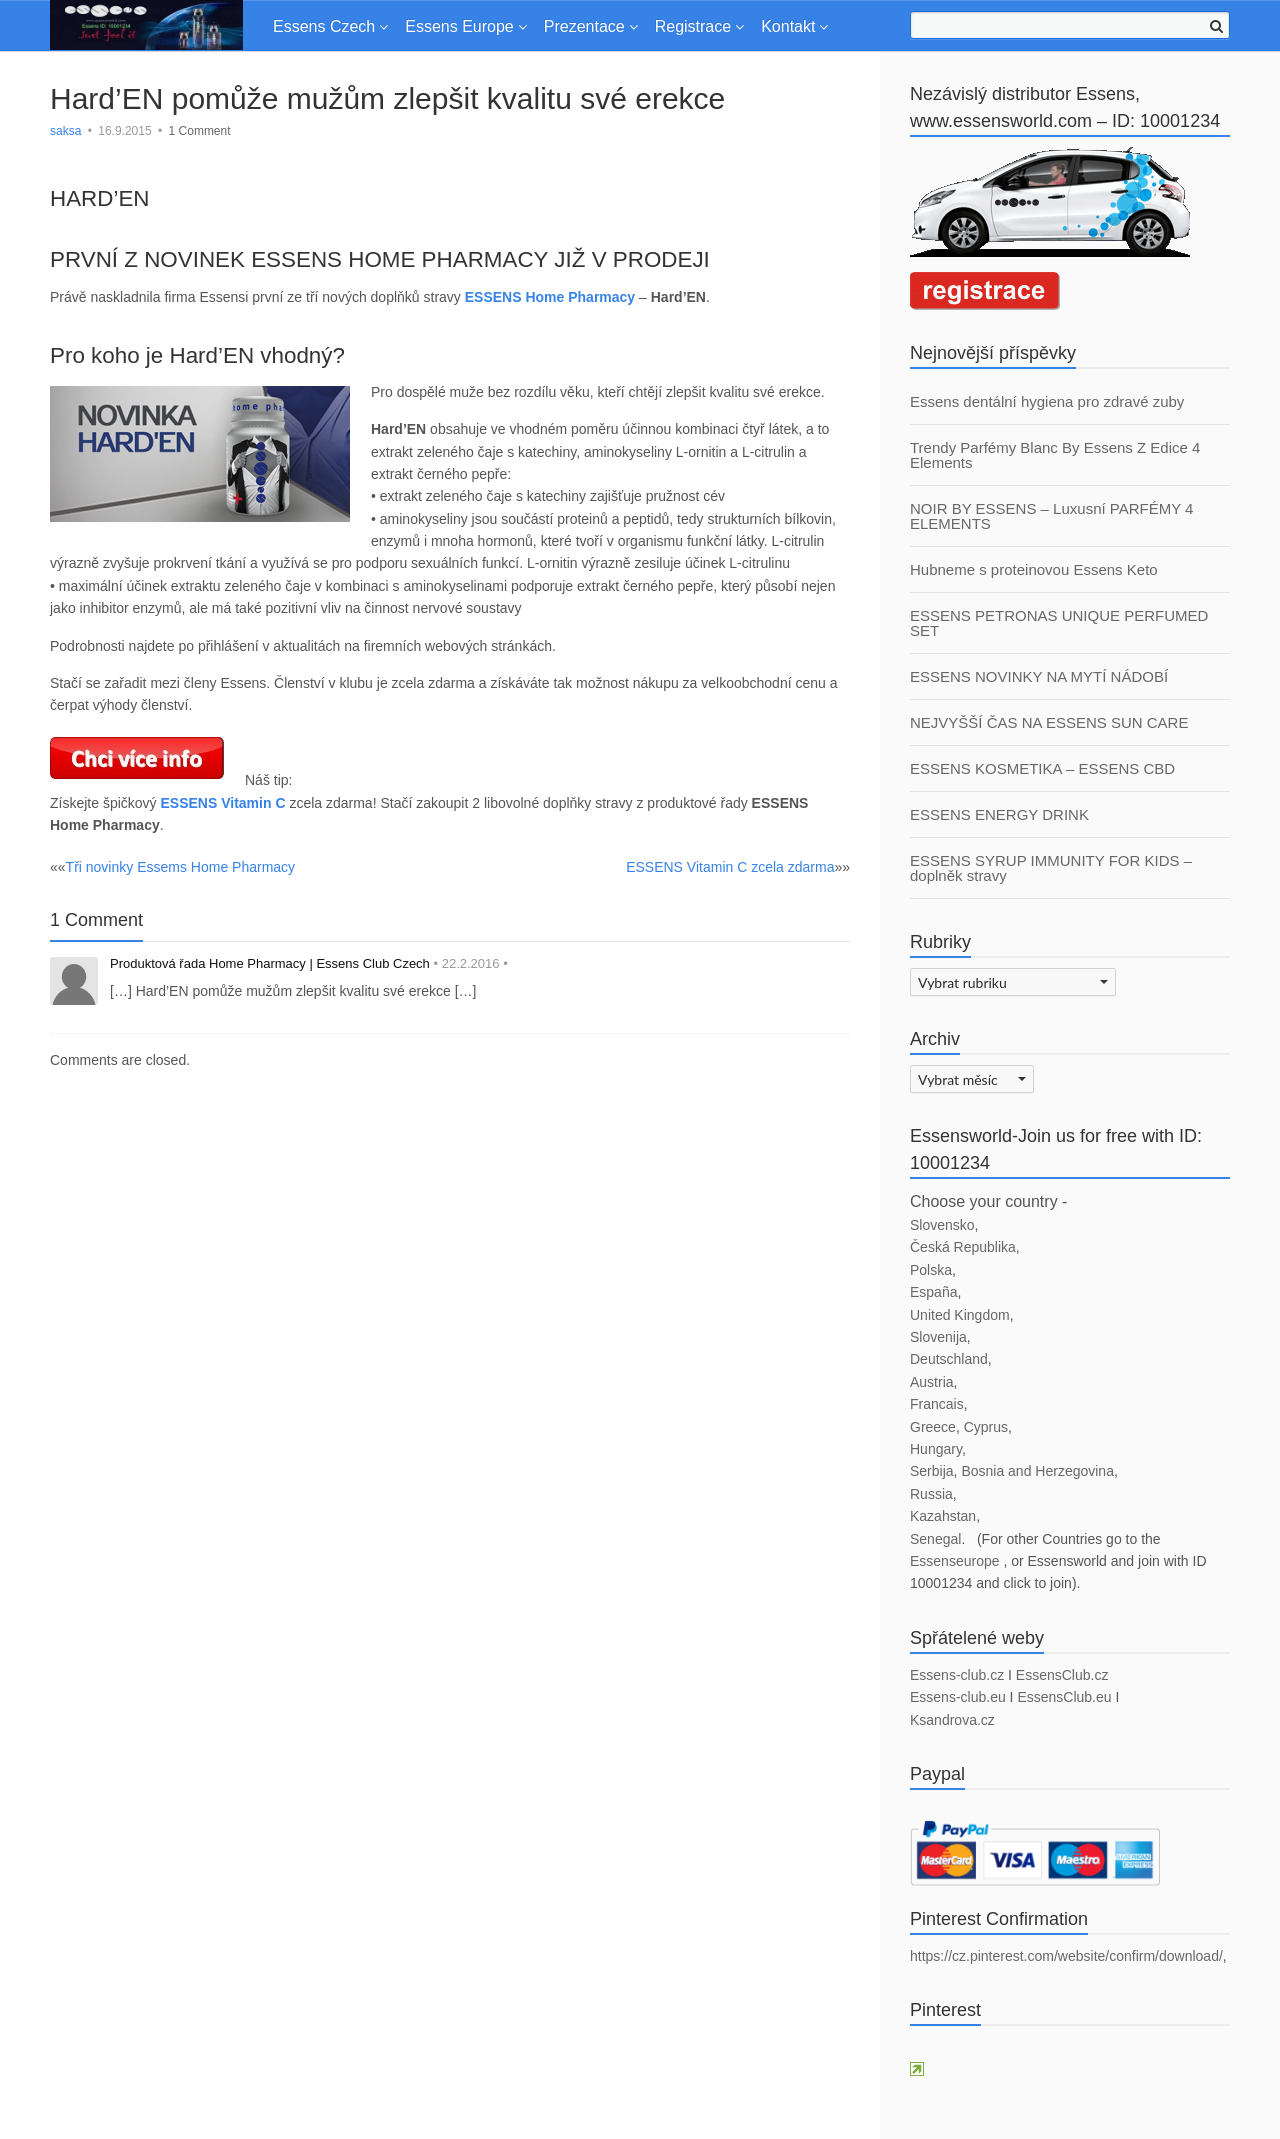 This screenshot has width=1280, height=2139. What do you see at coordinates (730, 867) in the screenshot?
I see `ESSENS Vitamin C zcela zdarma` at bounding box center [730, 867].